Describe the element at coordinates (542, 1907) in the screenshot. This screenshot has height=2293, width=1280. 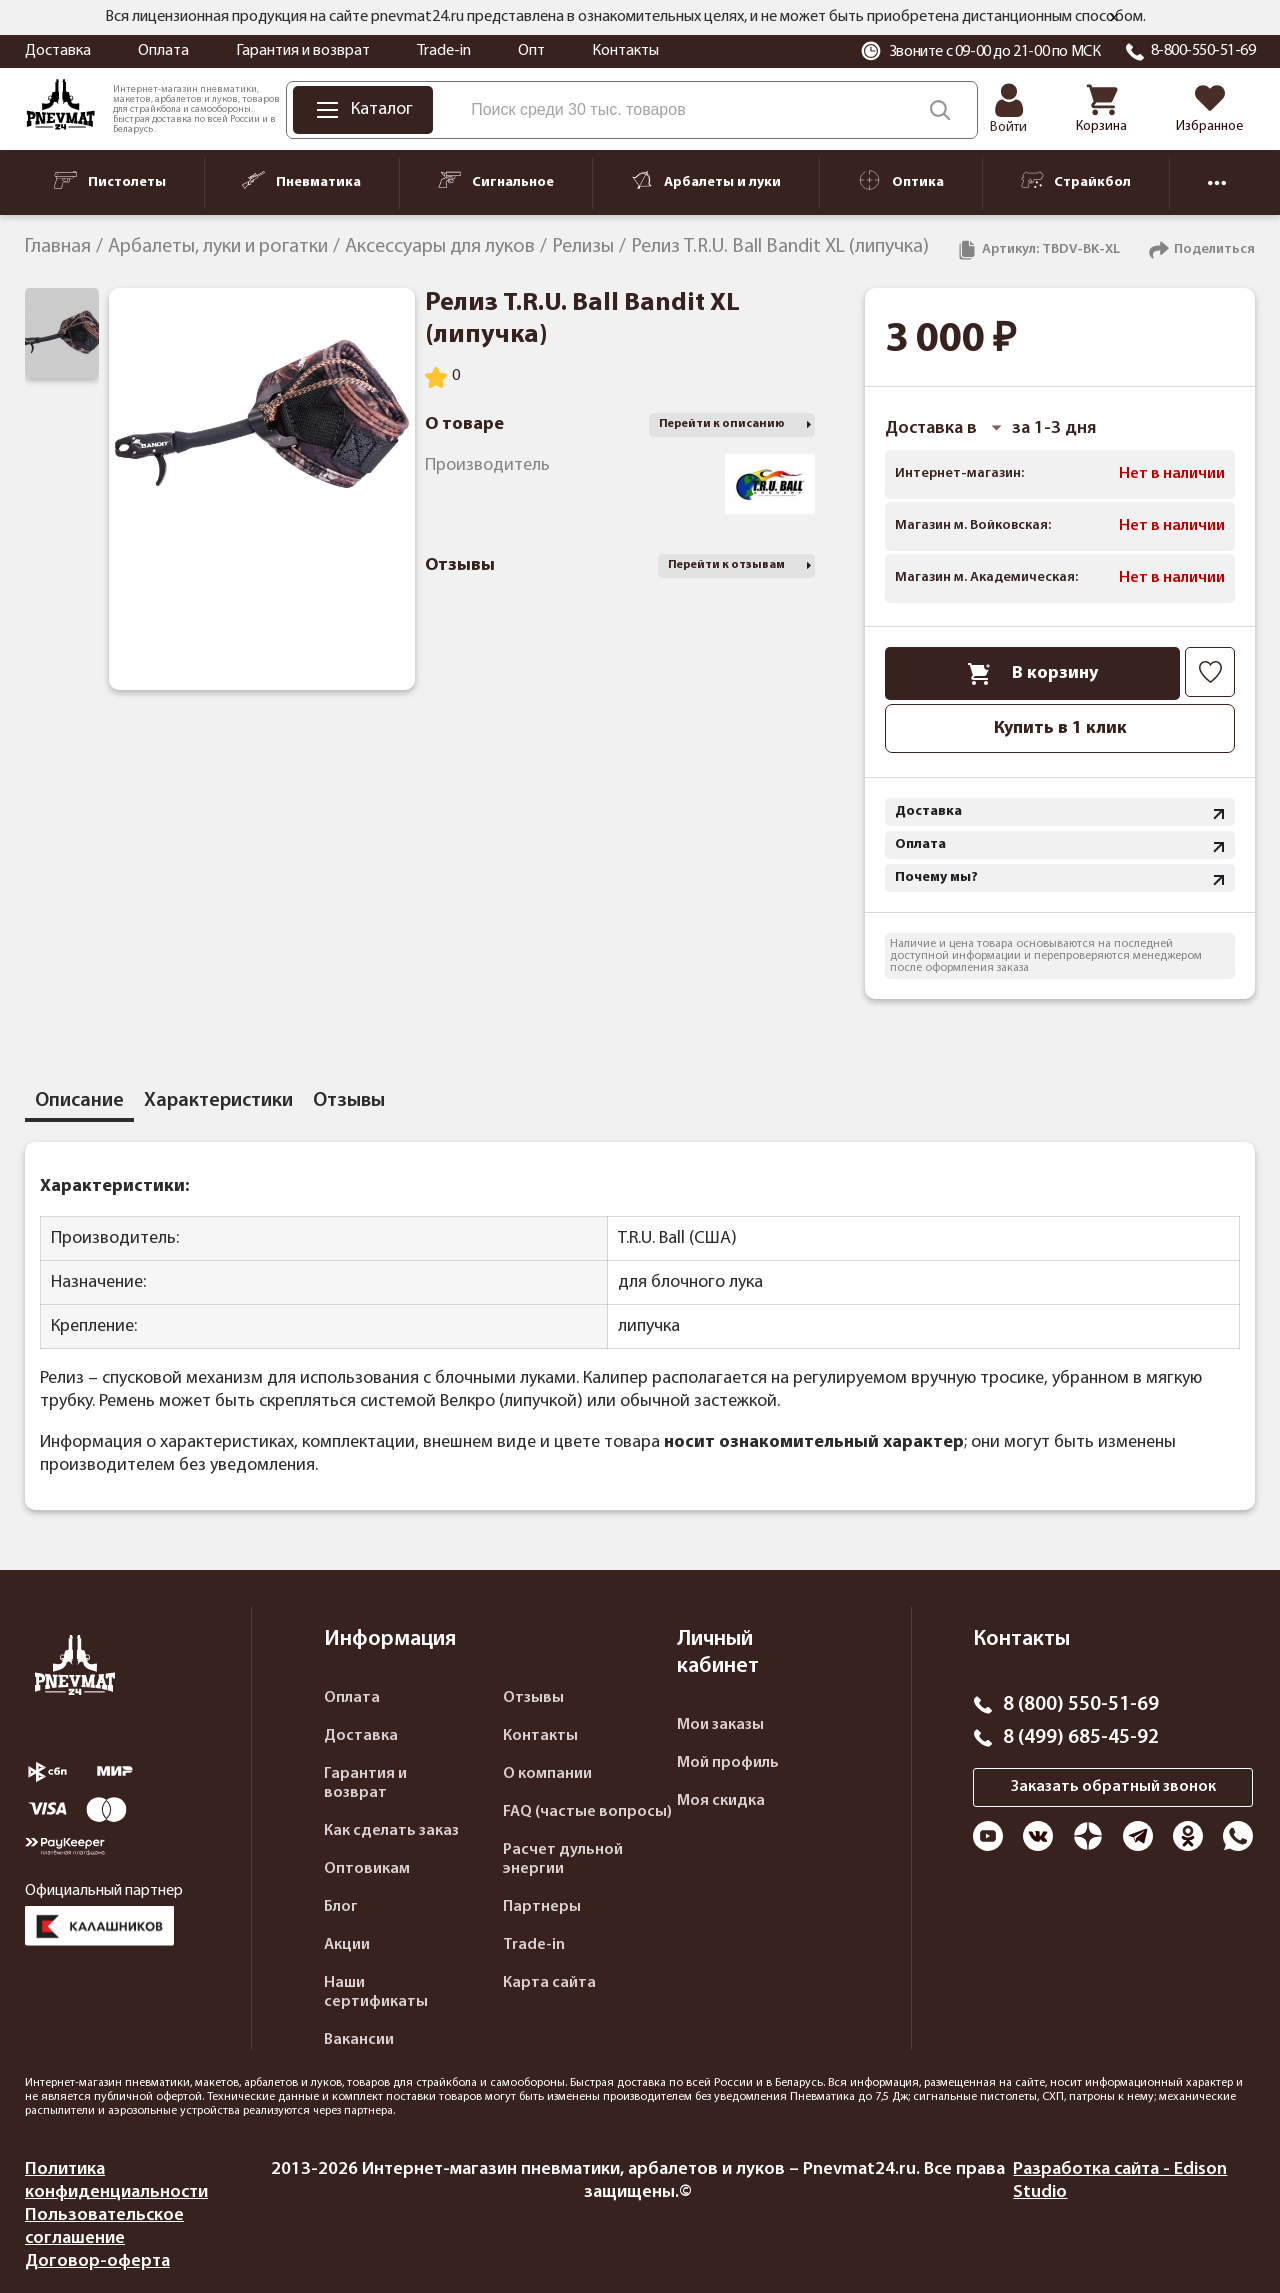
I see `Партнеры` at that location.